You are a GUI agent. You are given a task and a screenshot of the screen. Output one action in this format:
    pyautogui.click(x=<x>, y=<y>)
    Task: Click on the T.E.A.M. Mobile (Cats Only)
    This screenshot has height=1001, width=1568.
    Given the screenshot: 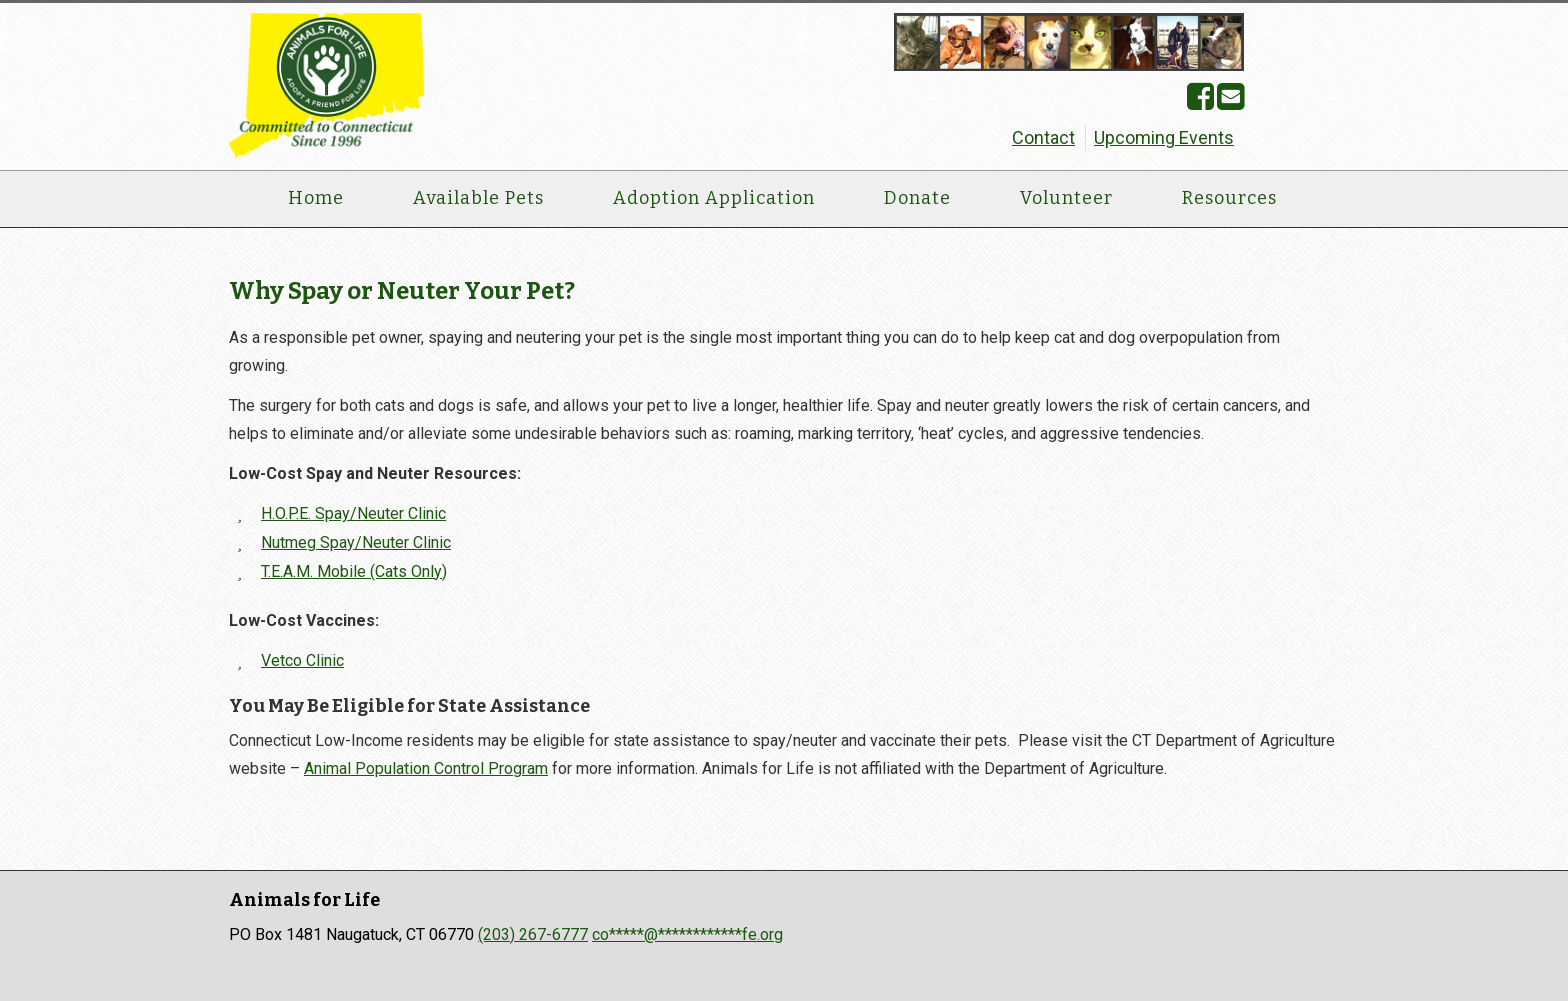 What is the action you would take?
    pyautogui.click(x=354, y=571)
    